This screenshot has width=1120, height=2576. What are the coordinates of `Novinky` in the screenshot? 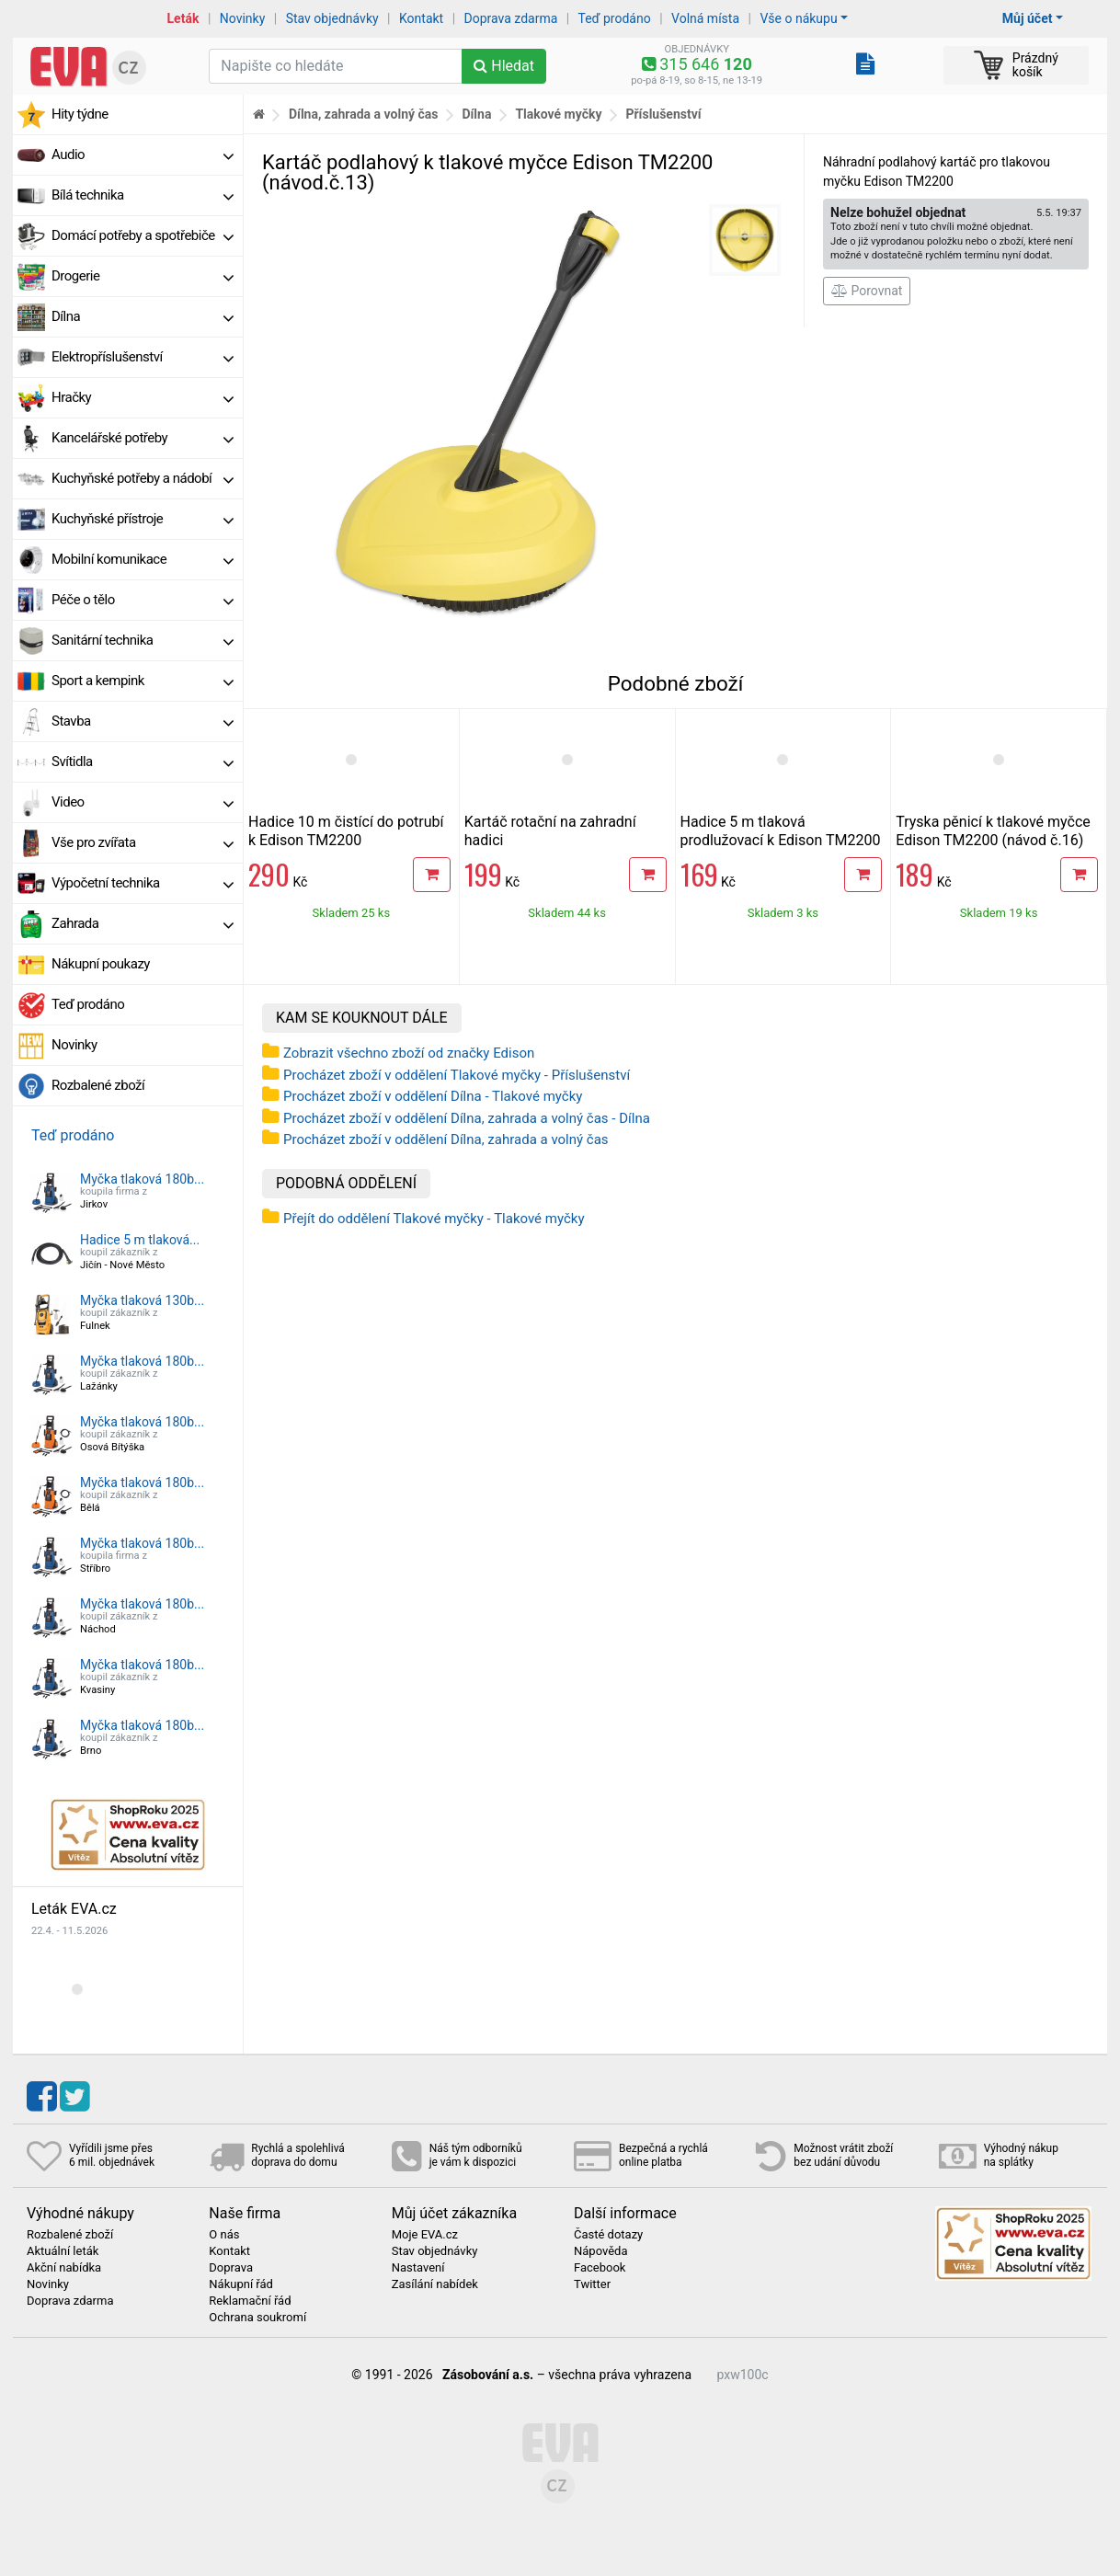 It's located at (243, 18).